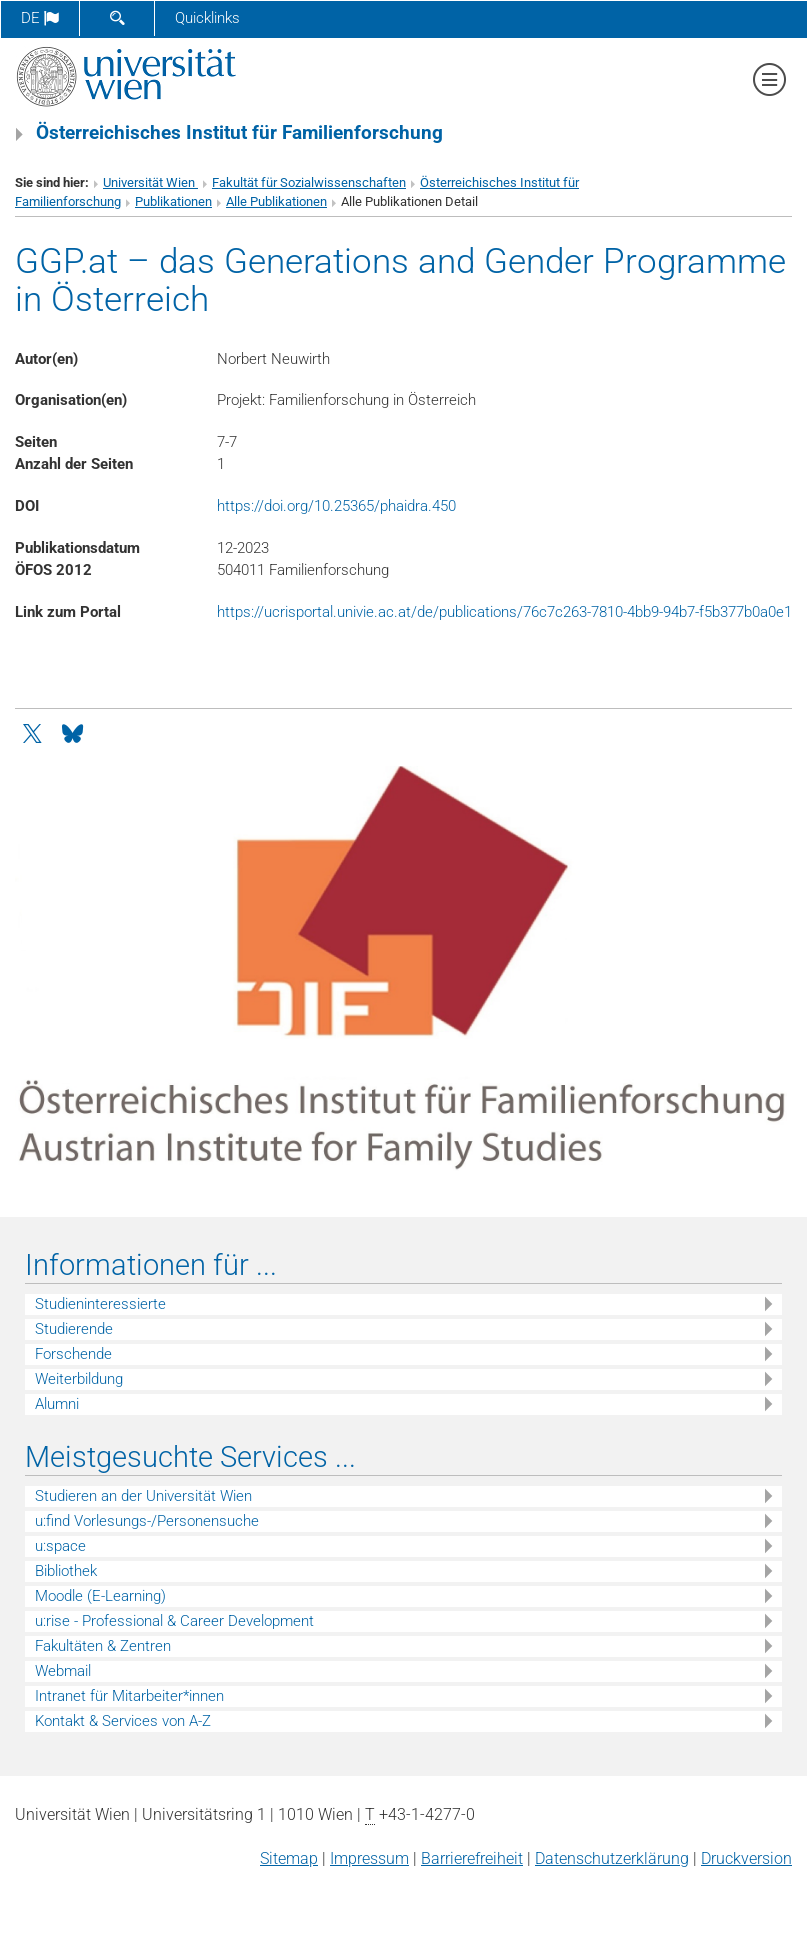 This screenshot has width=807, height=1946. Describe the element at coordinates (72, 732) in the screenshot. I see `[Bluesky]` at that location.